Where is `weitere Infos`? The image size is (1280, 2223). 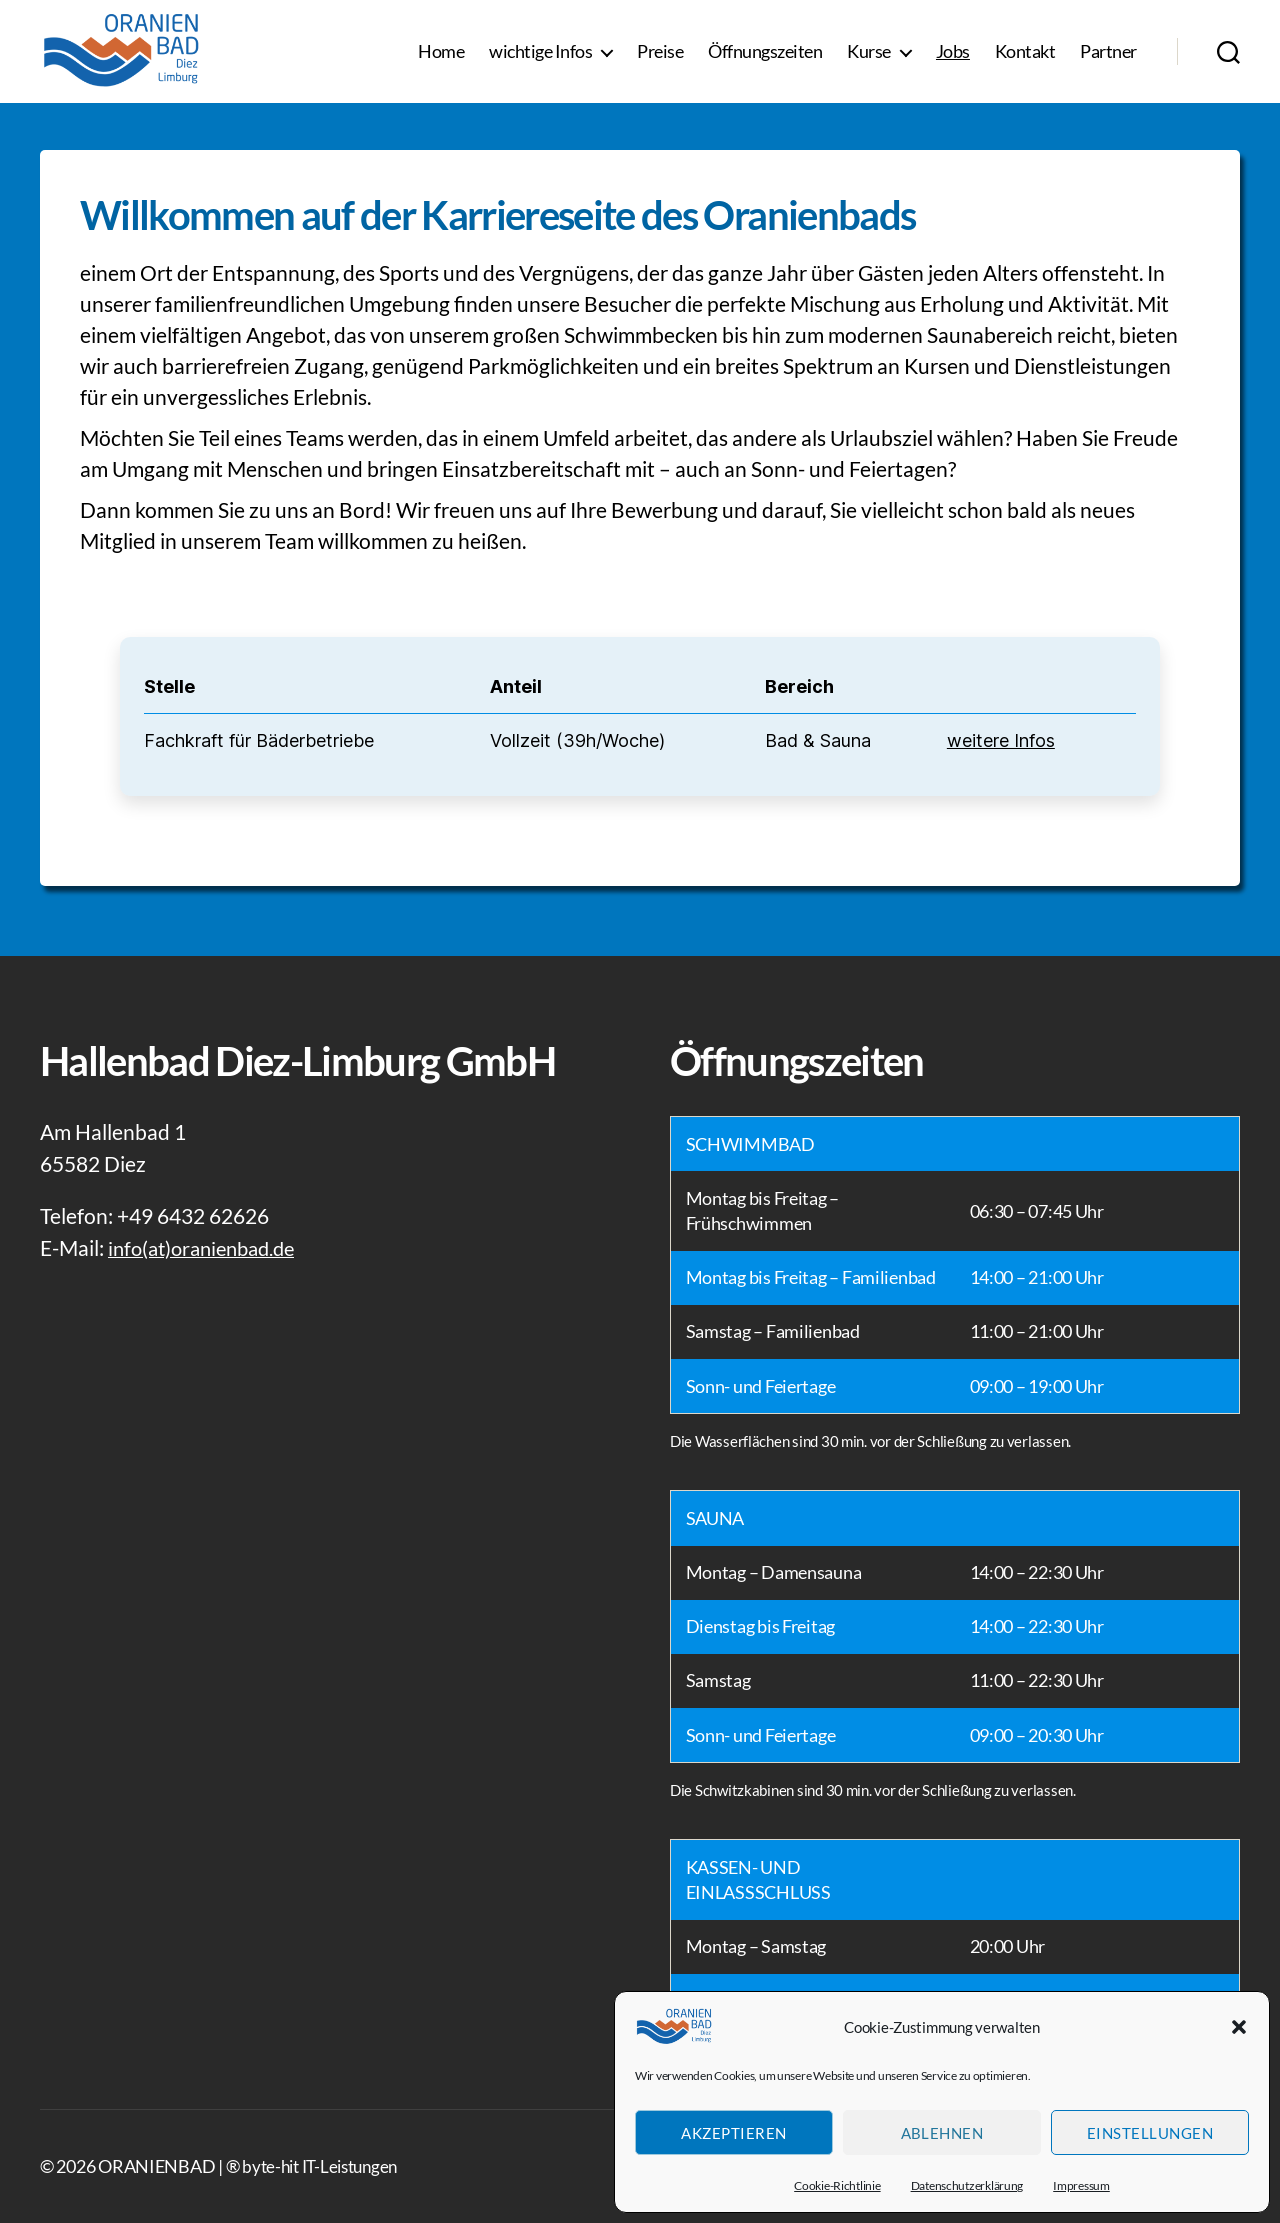 weitere Infos is located at coordinates (1001, 740).